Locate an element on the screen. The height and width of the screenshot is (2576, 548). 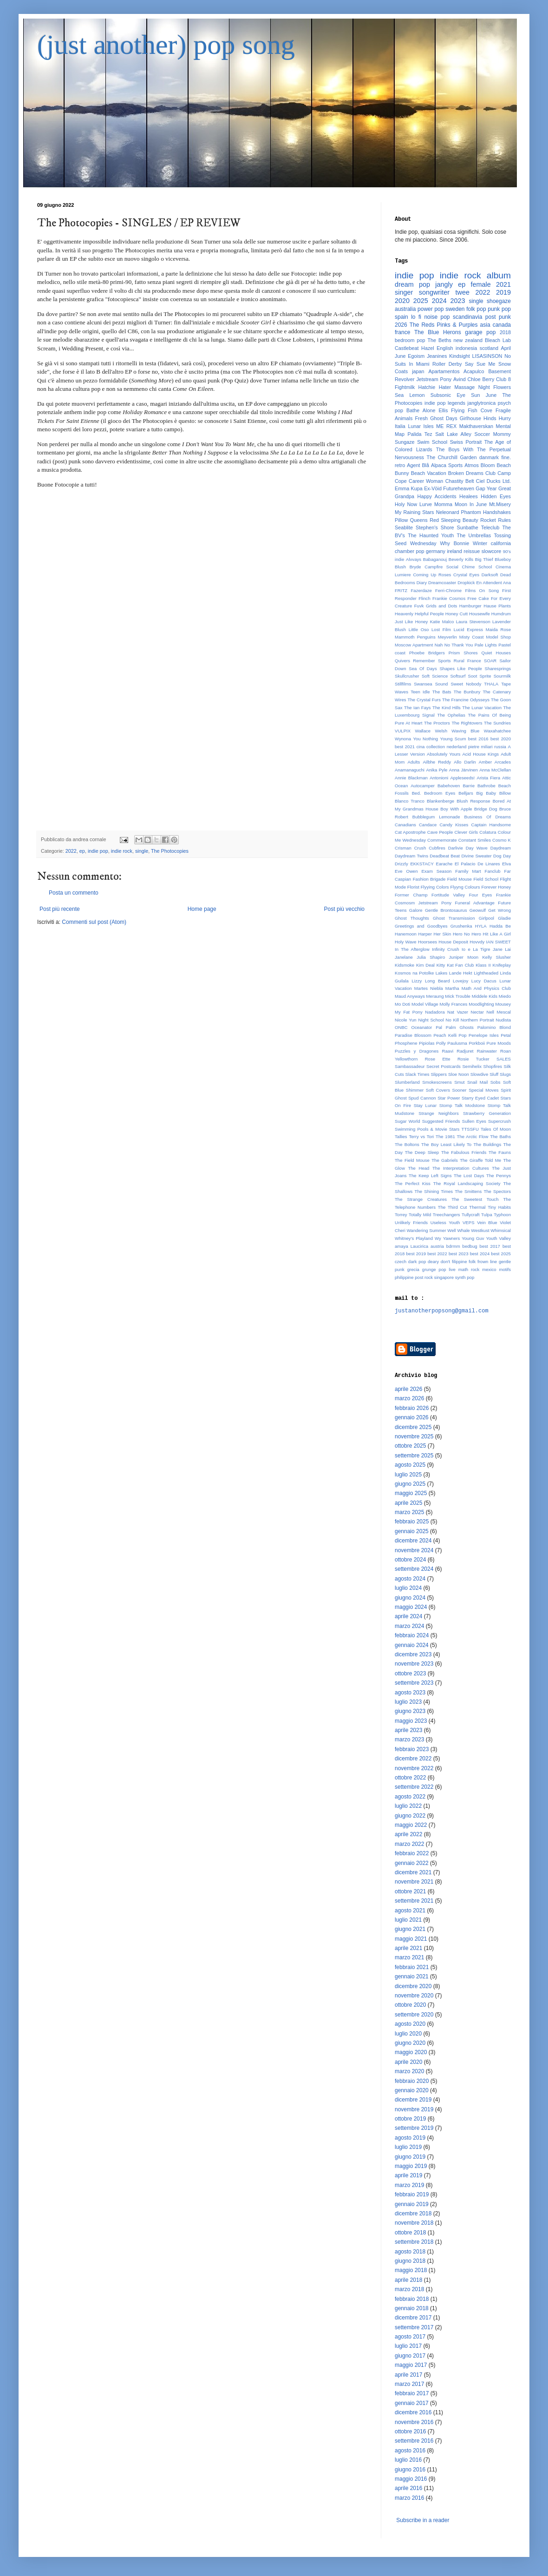
australia is located at coordinates (405, 309).